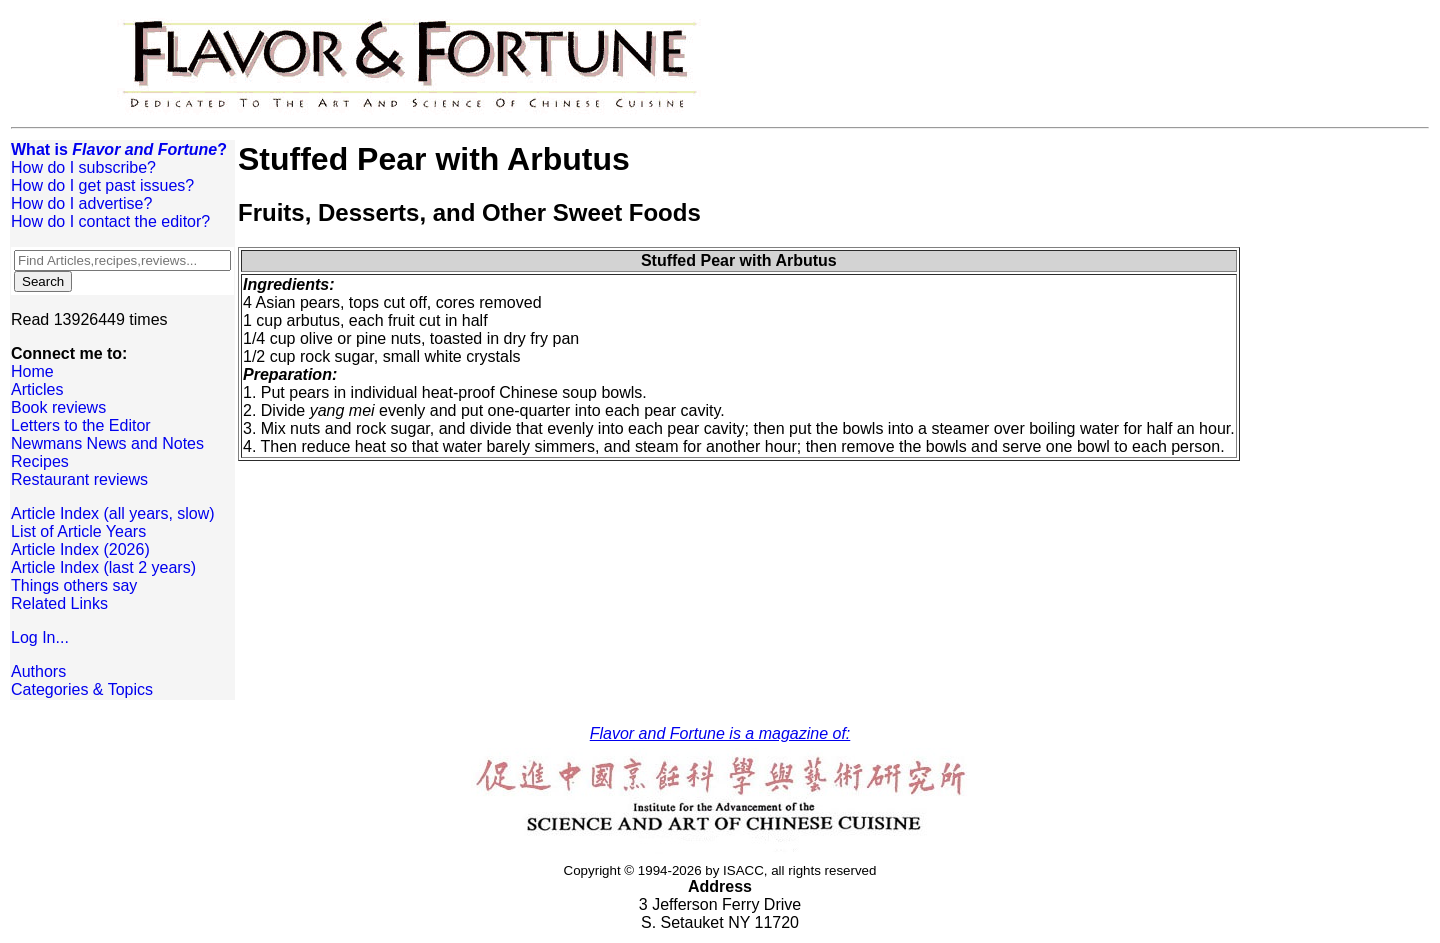 Image resolution: width=1440 pixels, height=943 pixels. I want to click on Authors, so click(38, 671).